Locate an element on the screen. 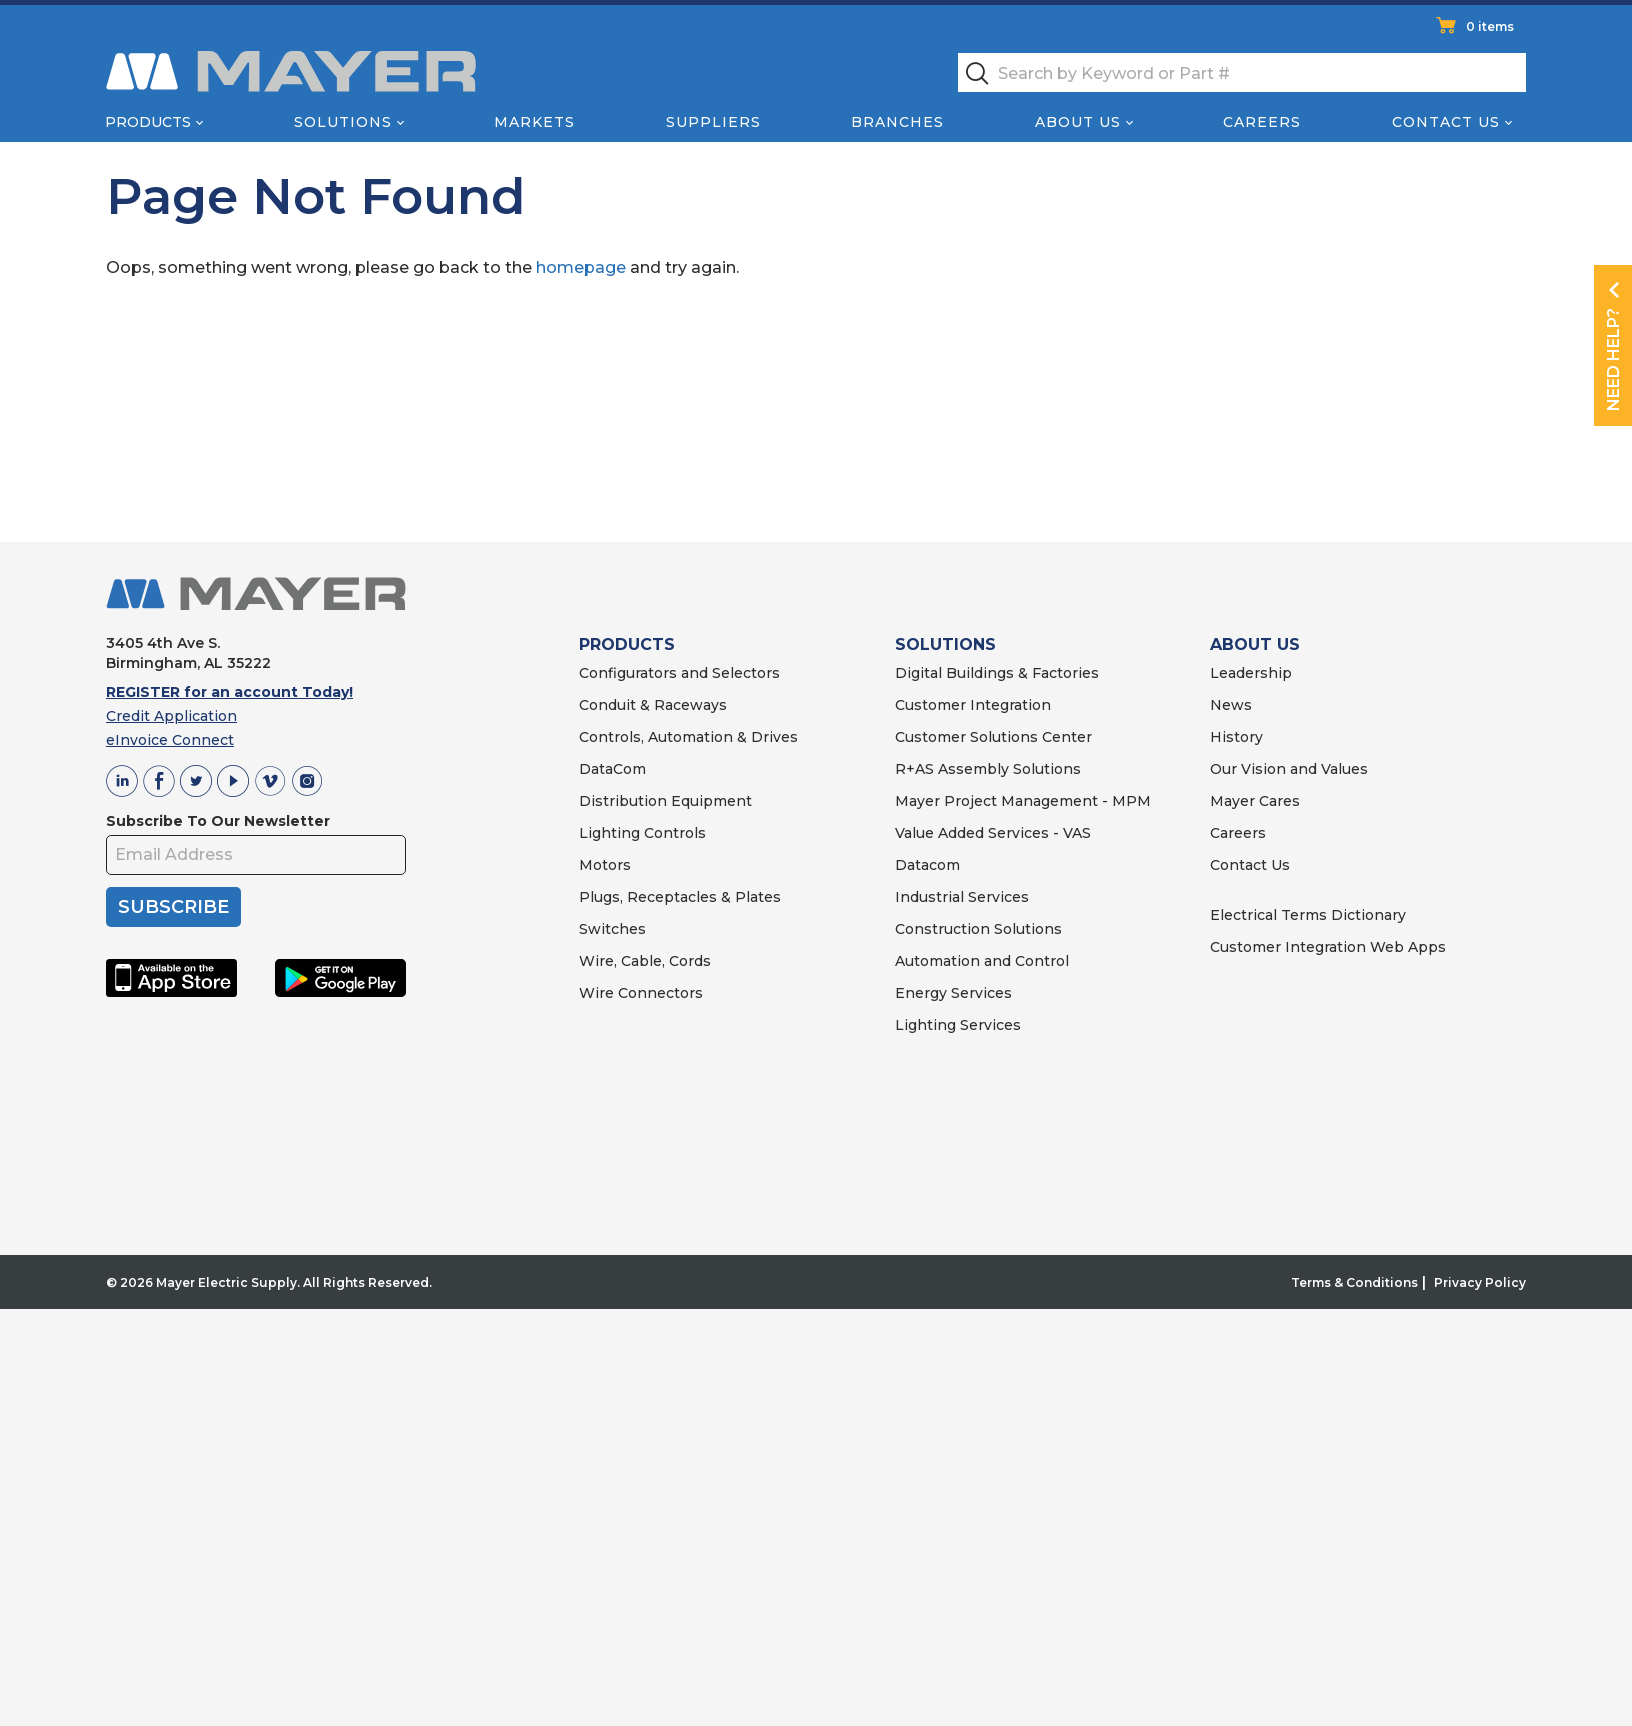 This screenshot has height=1726, width=1632. eInvoice Connect is located at coordinates (170, 740).